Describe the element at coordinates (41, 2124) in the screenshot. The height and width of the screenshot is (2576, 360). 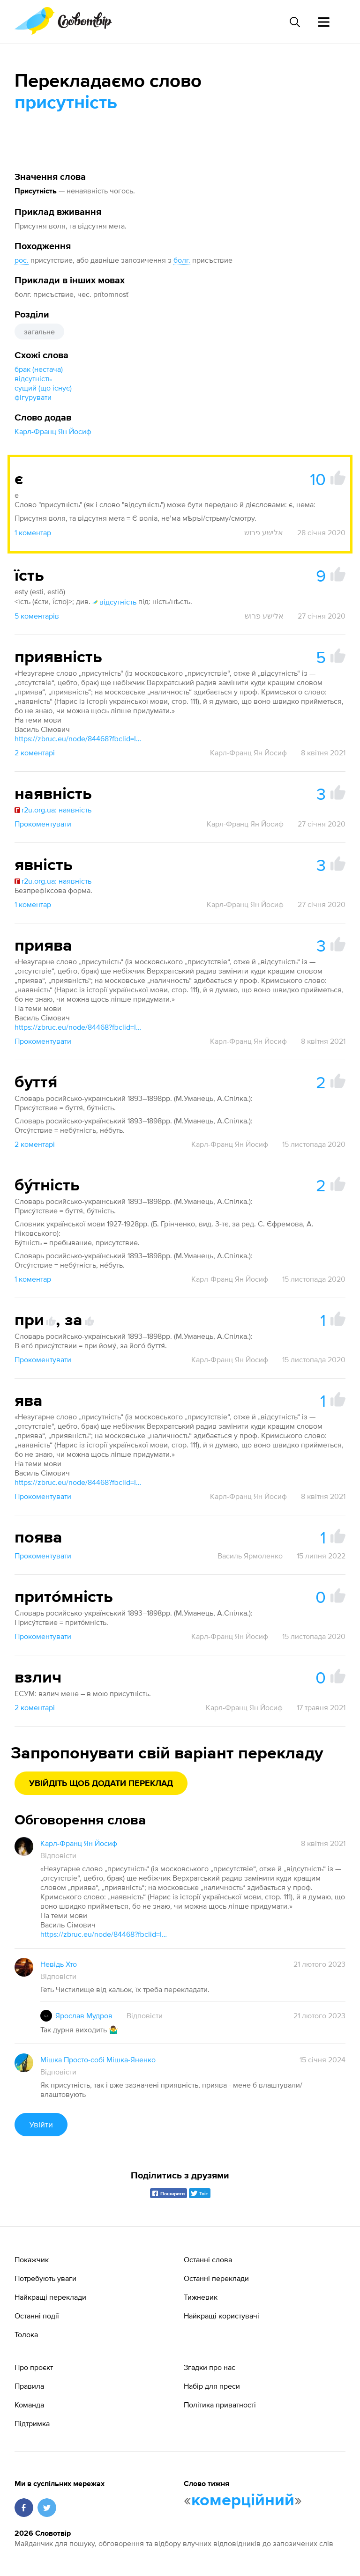
I see `Увійти` at that location.